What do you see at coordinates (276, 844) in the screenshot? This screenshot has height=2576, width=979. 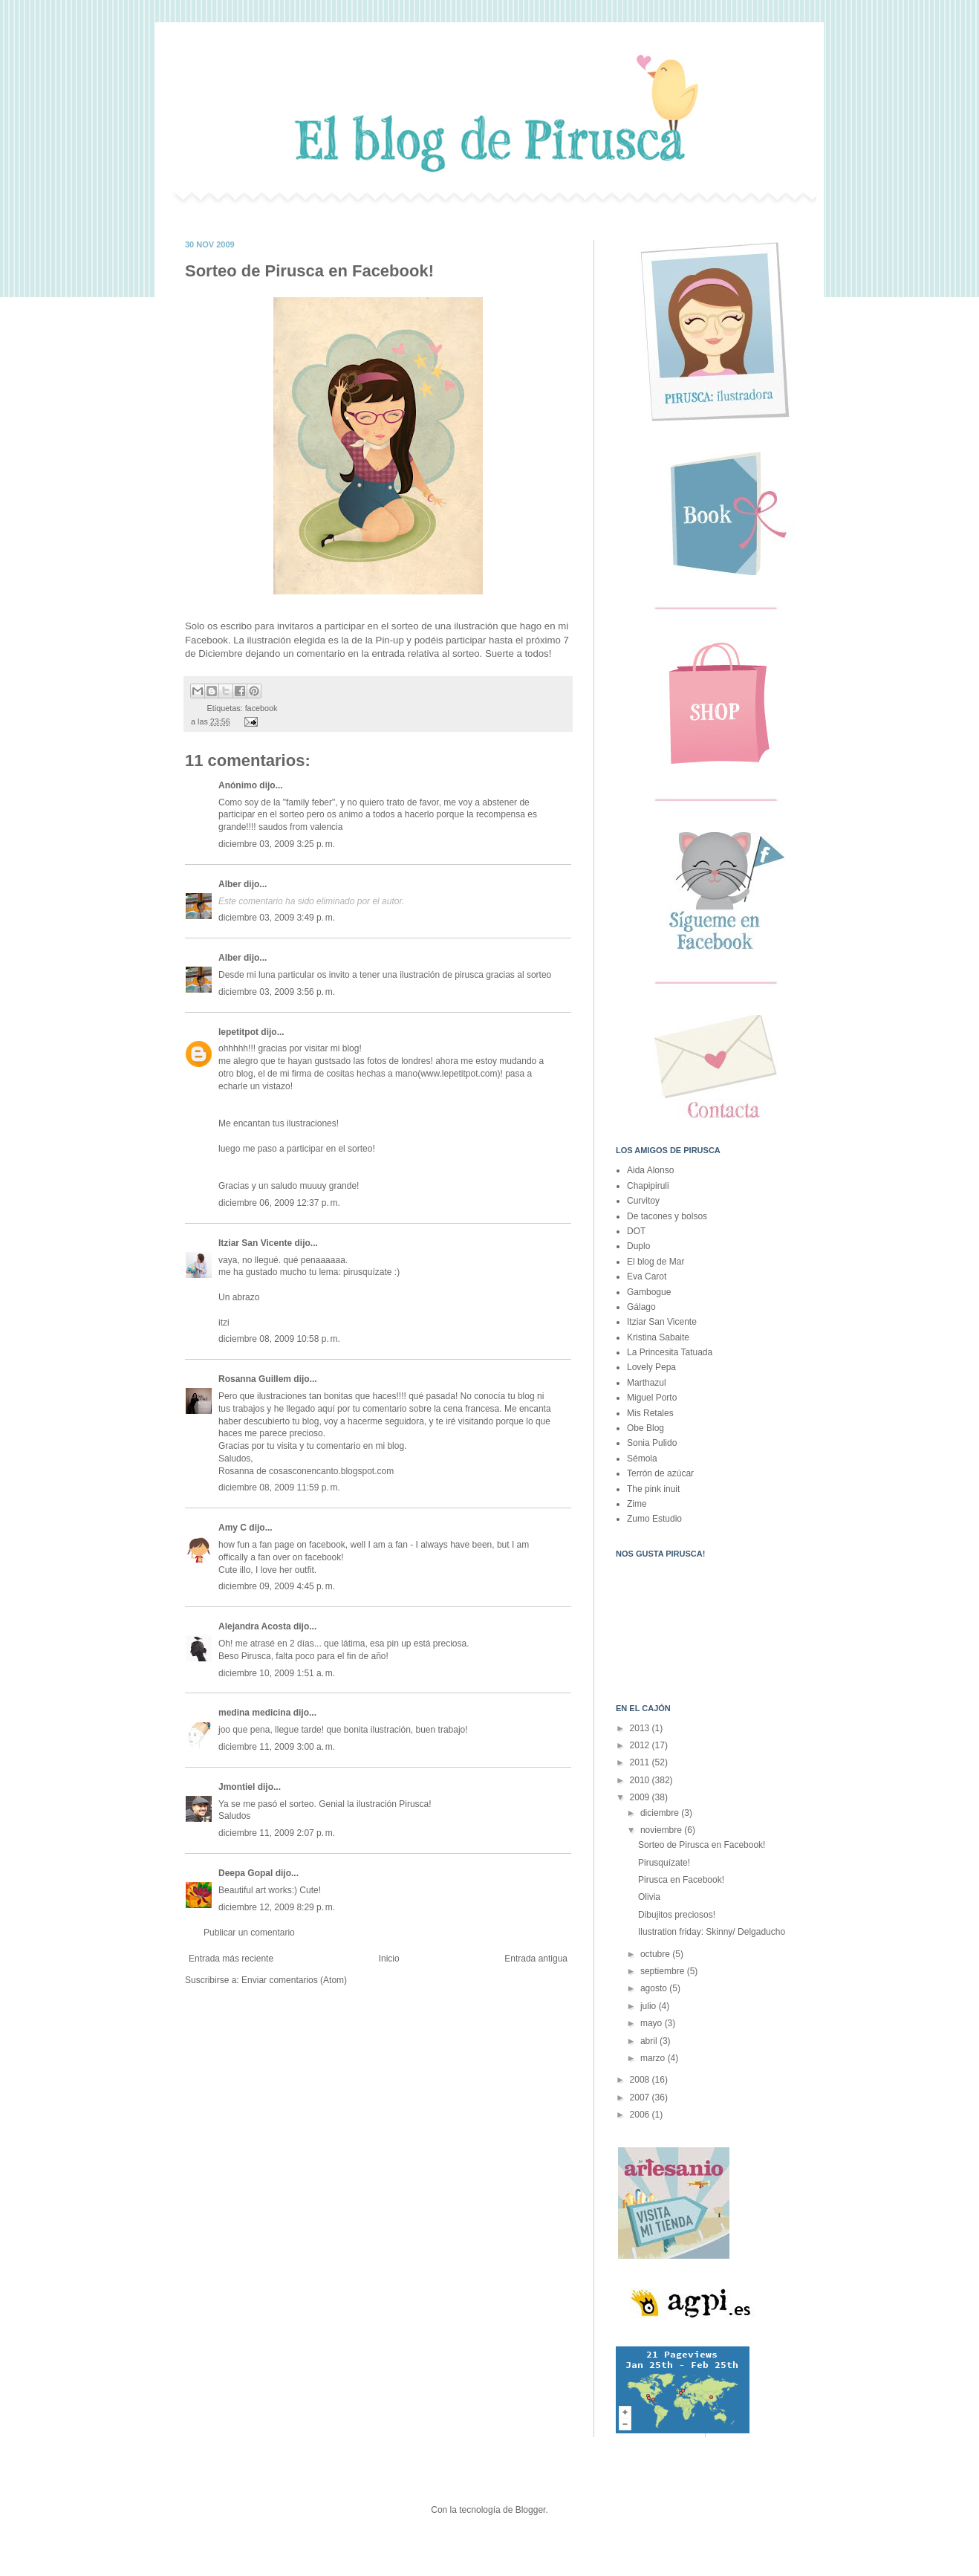 I see `diciembre 03, 2009 3:25 p. m.` at bounding box center [276, 844].